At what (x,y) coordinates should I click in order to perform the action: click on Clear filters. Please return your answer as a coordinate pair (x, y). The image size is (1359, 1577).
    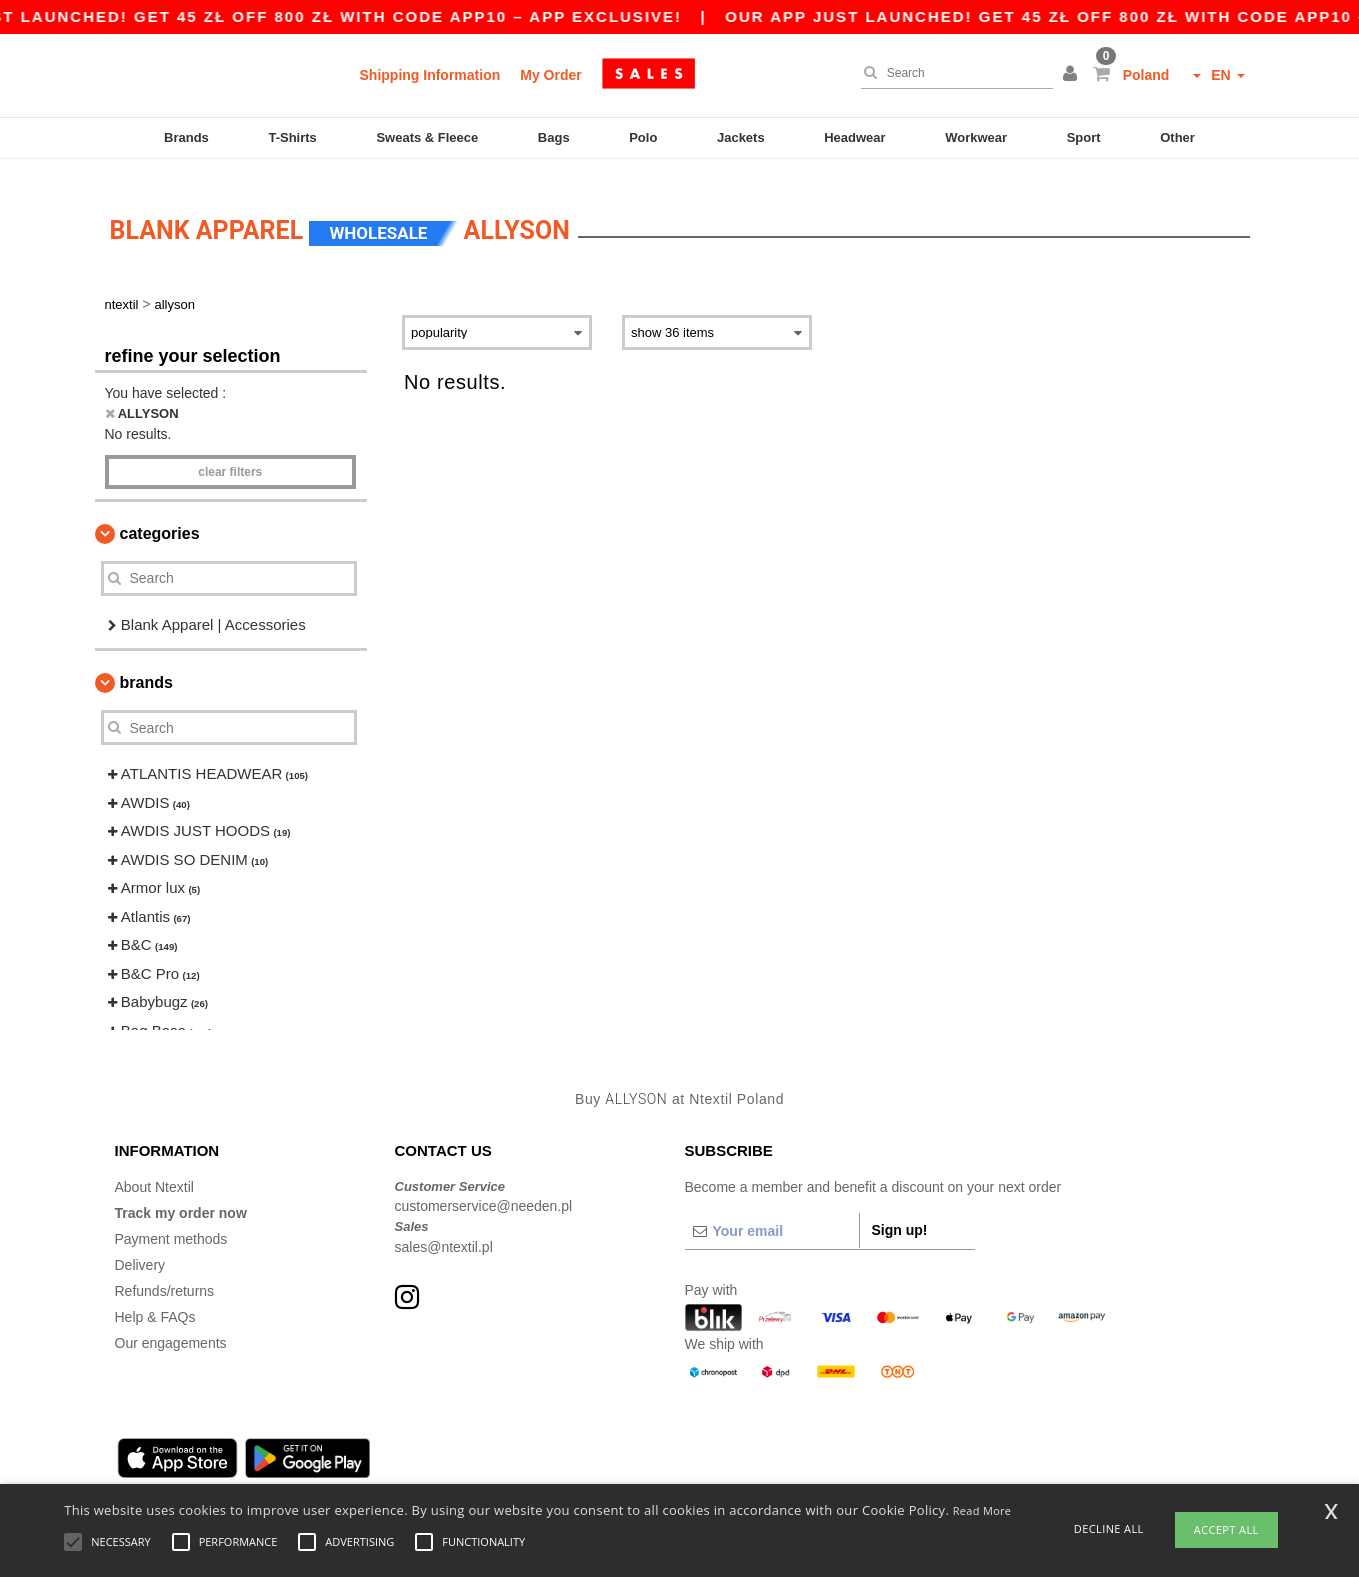
    Looking at the image, I should click on (230, 454).